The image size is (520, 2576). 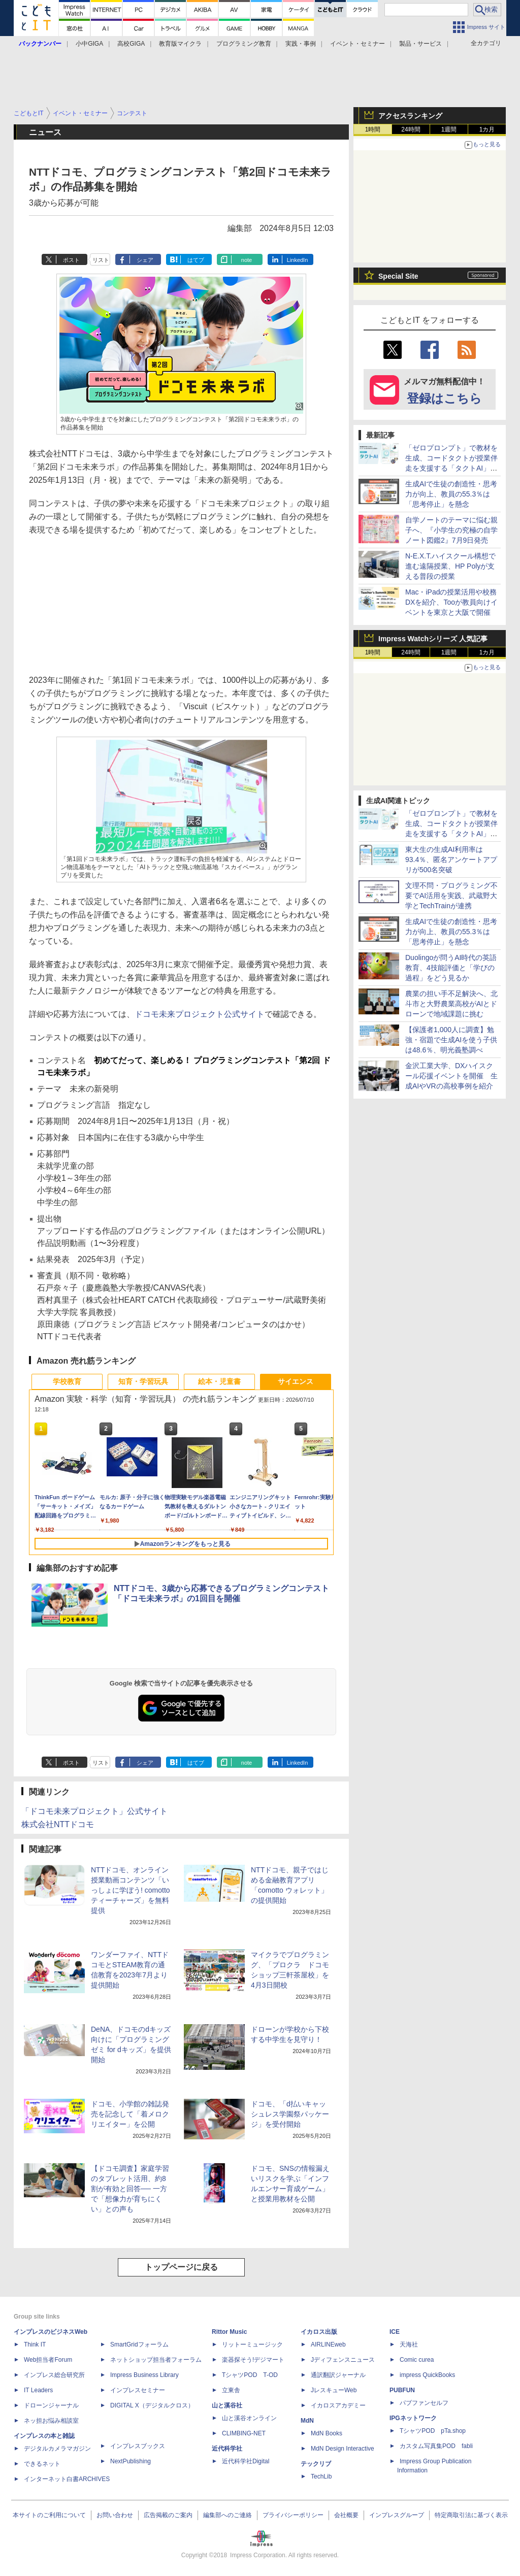 What do you see at coordinates (130, 1890) in the screenshot?
I see `NTTドコモ、オンライン授業動画コンテンツ「いっしょに学ぼう! comottoティーチャーズ」を無料提供` at bounding box center [130, 1890].